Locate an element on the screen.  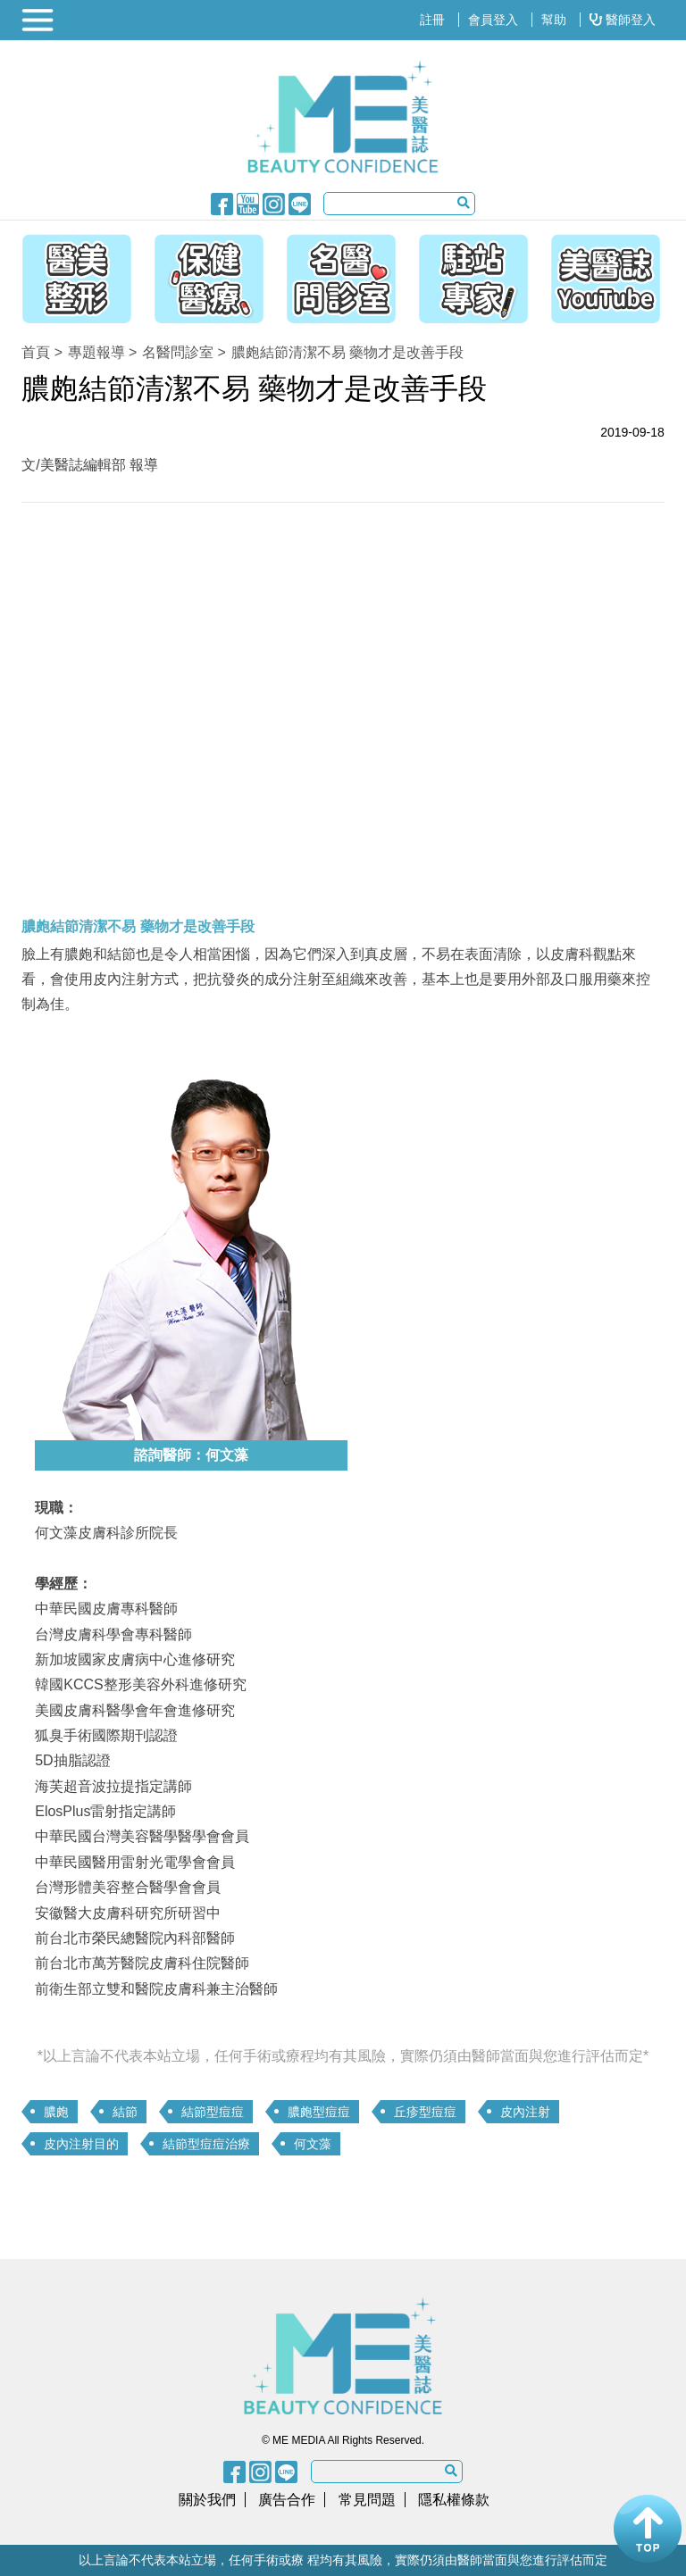
膿皰型痘痘 is located at coordinates (319, 2112).